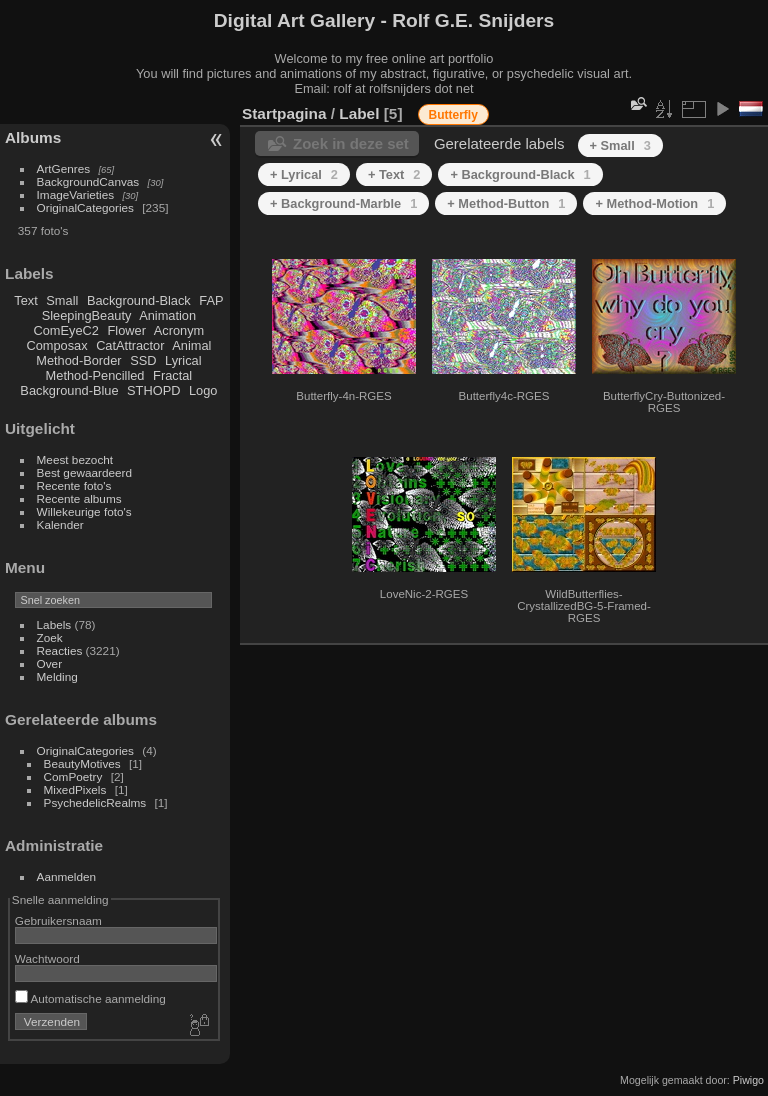 Image resolution: width=768 pixels, height=1096 pixels. What do you see at coordinates (85, 207) in the screenshot?
I see `OriginalCategories` at bounding box center [85, 207].